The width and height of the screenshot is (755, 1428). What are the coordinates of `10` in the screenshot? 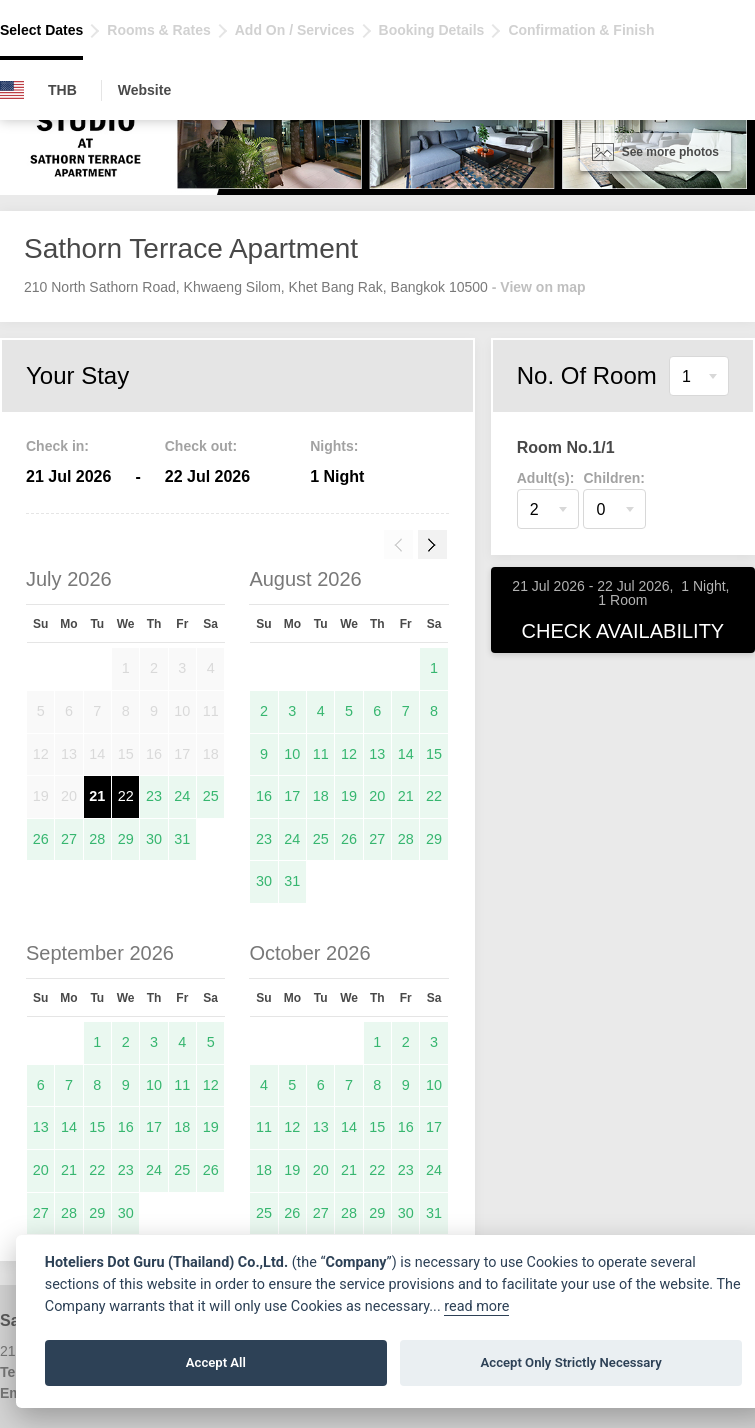 It's located at (292, 754).